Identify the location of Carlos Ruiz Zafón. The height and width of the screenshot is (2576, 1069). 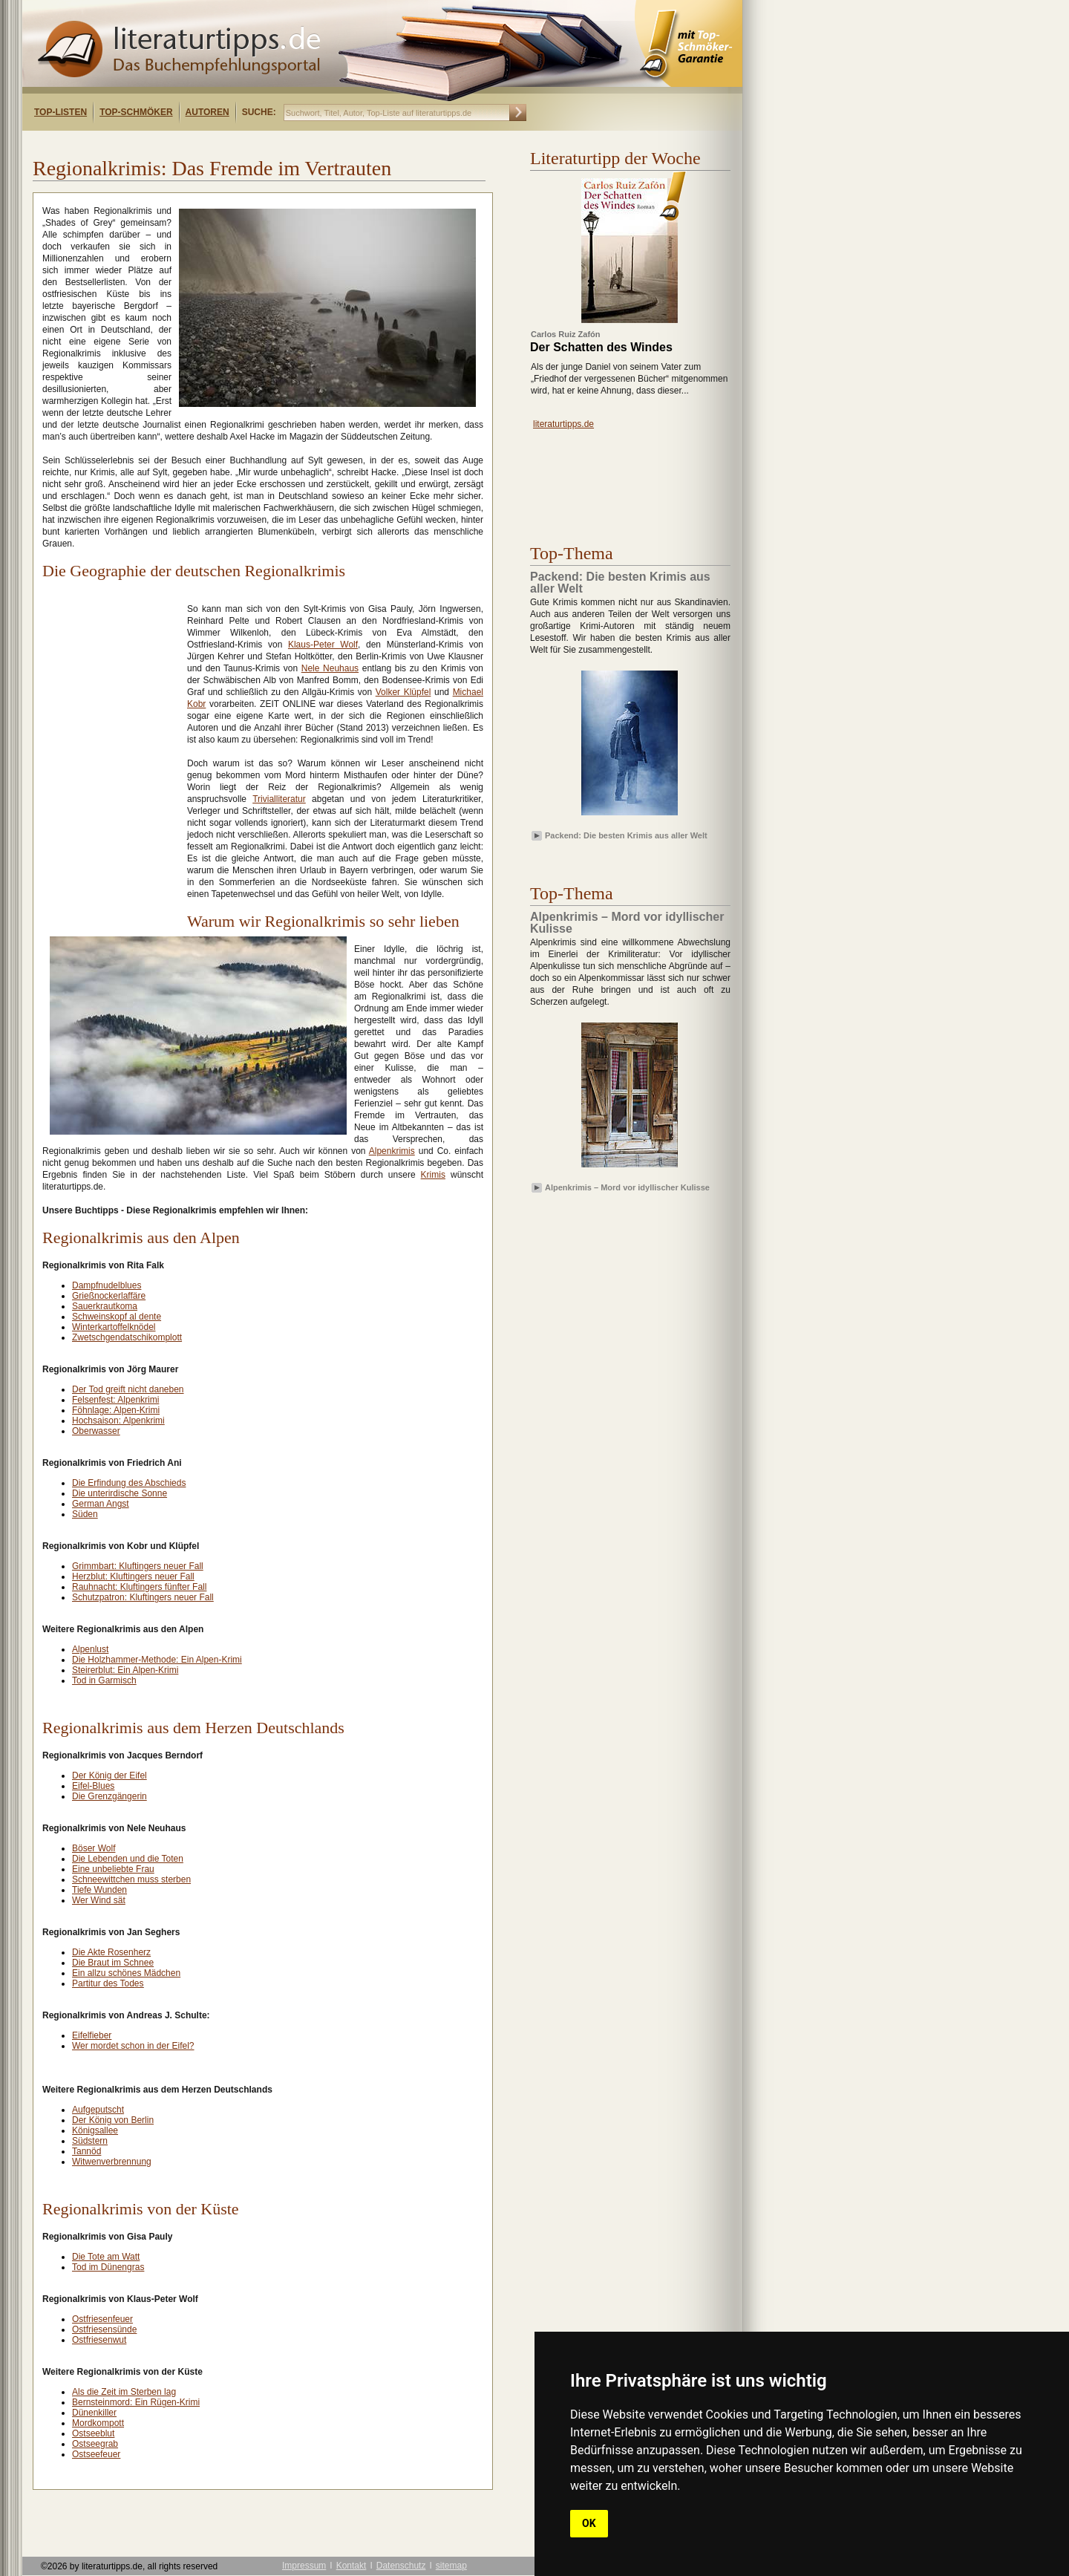
(566, 334).